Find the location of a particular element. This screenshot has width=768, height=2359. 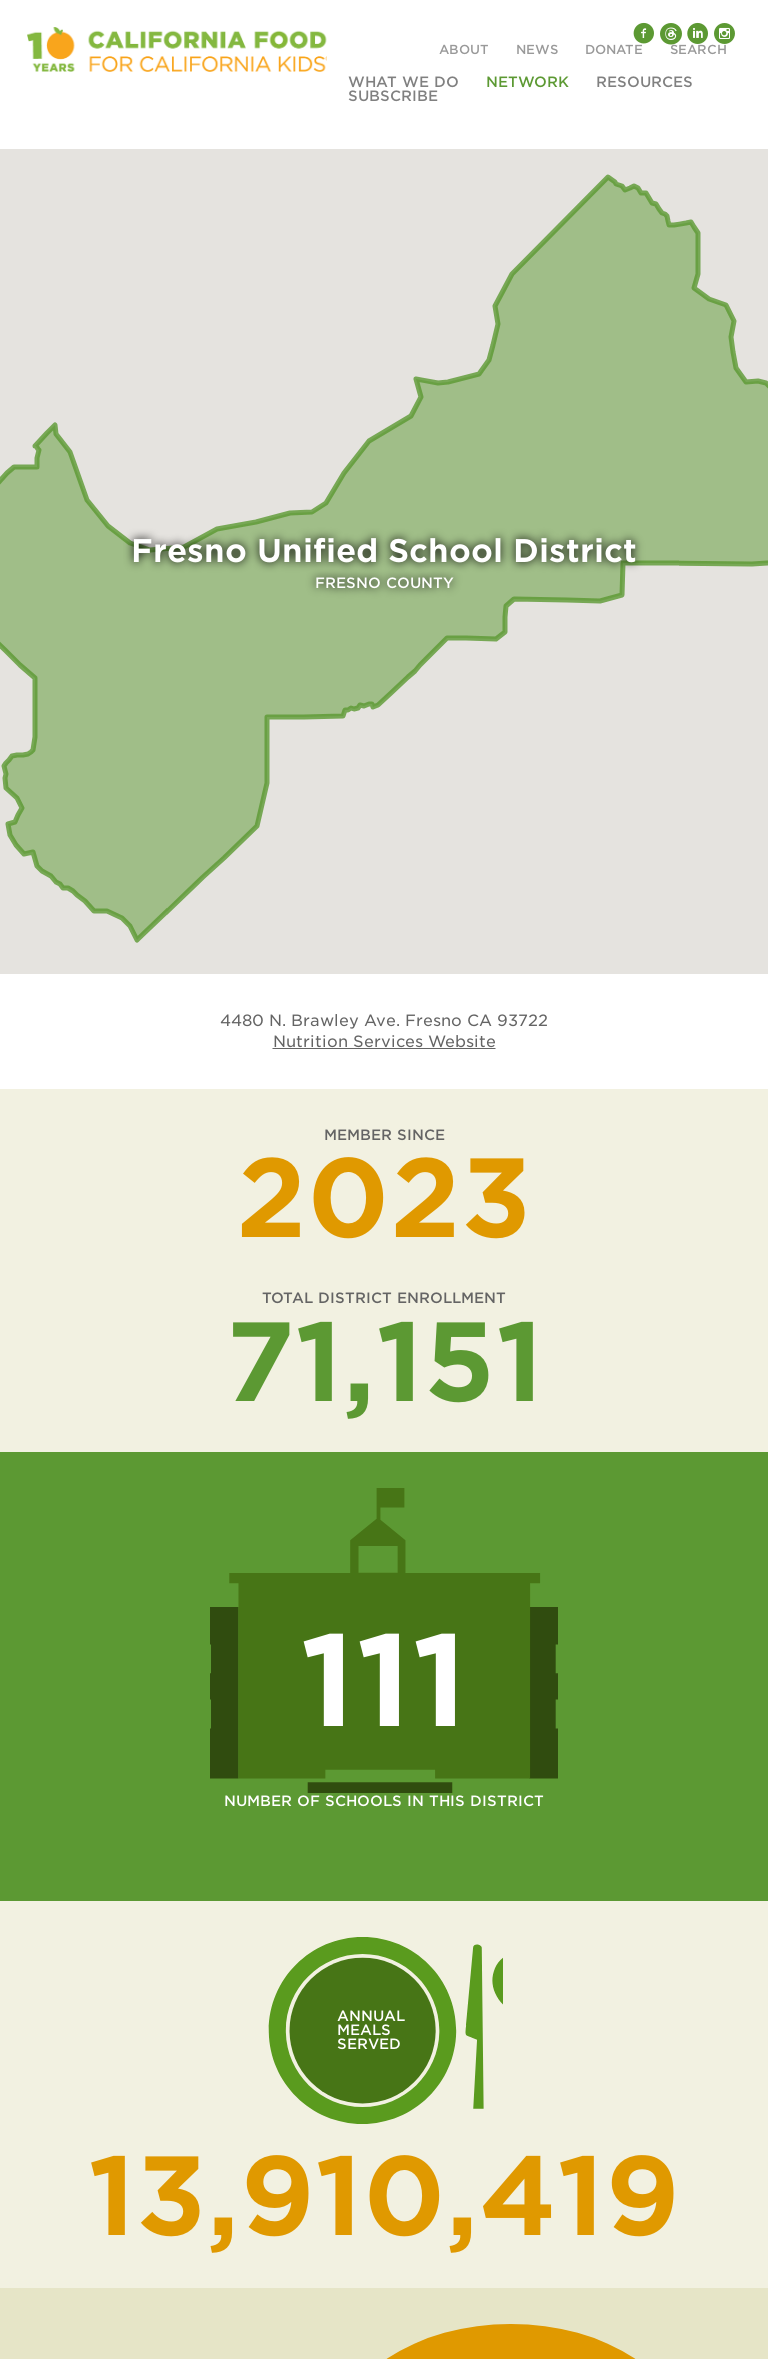

About is located at coordinates (464, 50).